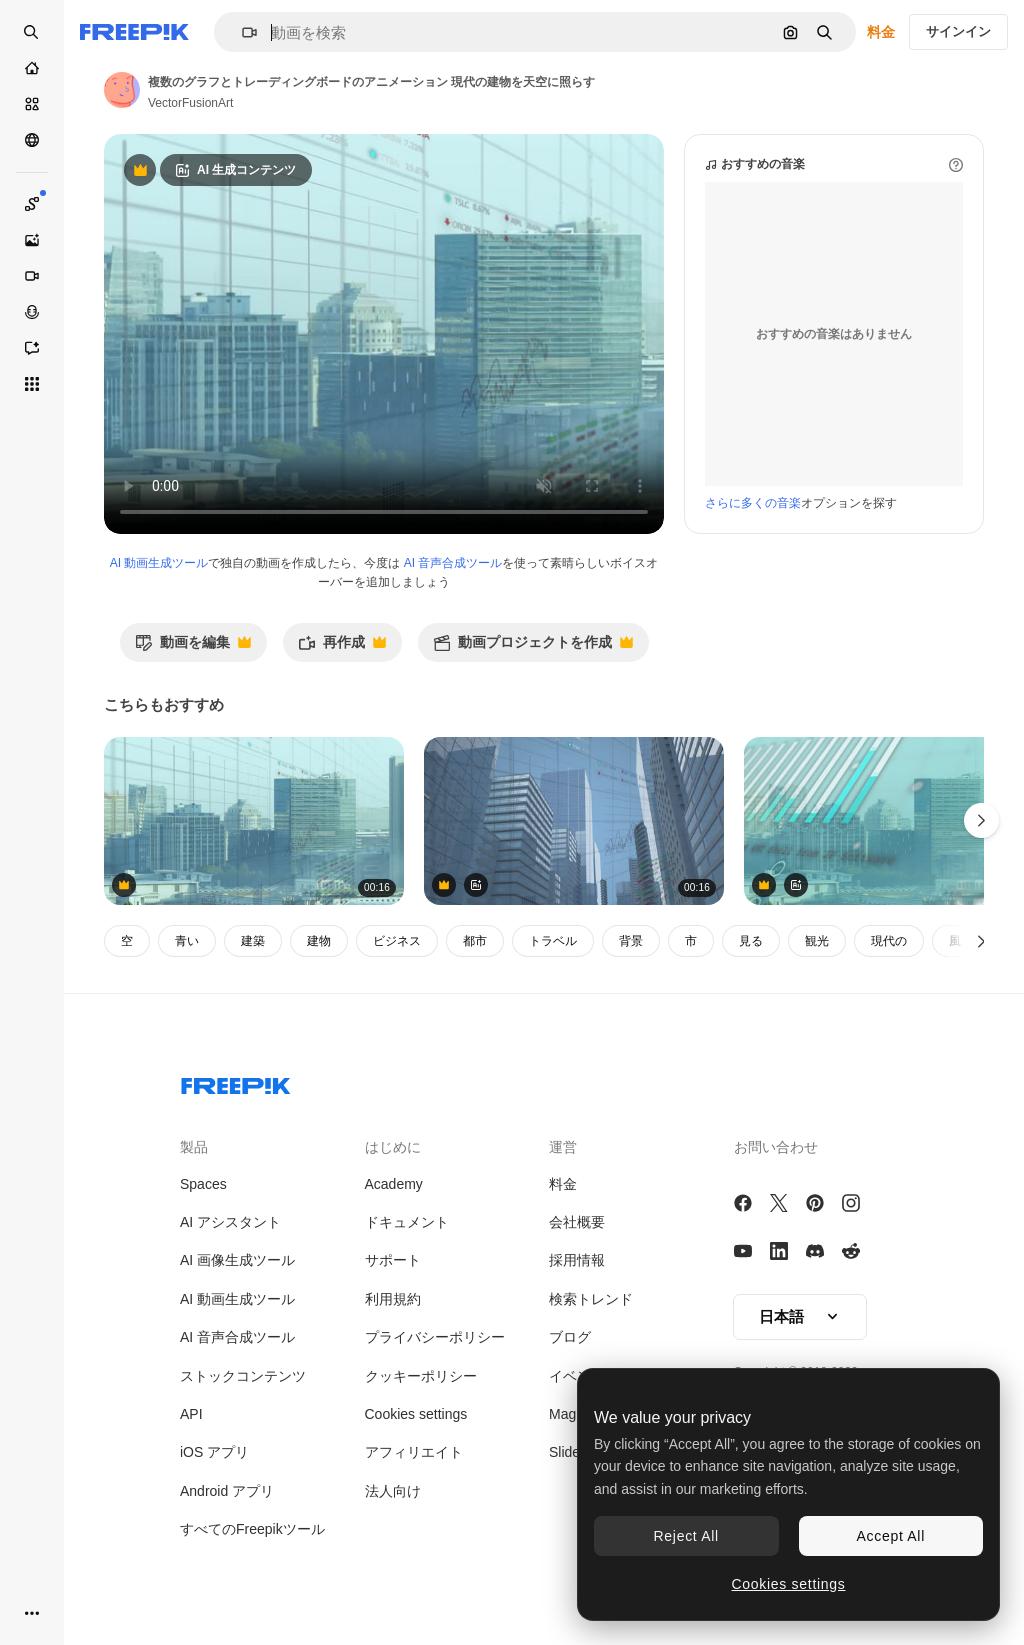 The image size is (1024, 1645). Describe the element at coordinates (187, 941) in the screenshot. I see `青い` at that location.